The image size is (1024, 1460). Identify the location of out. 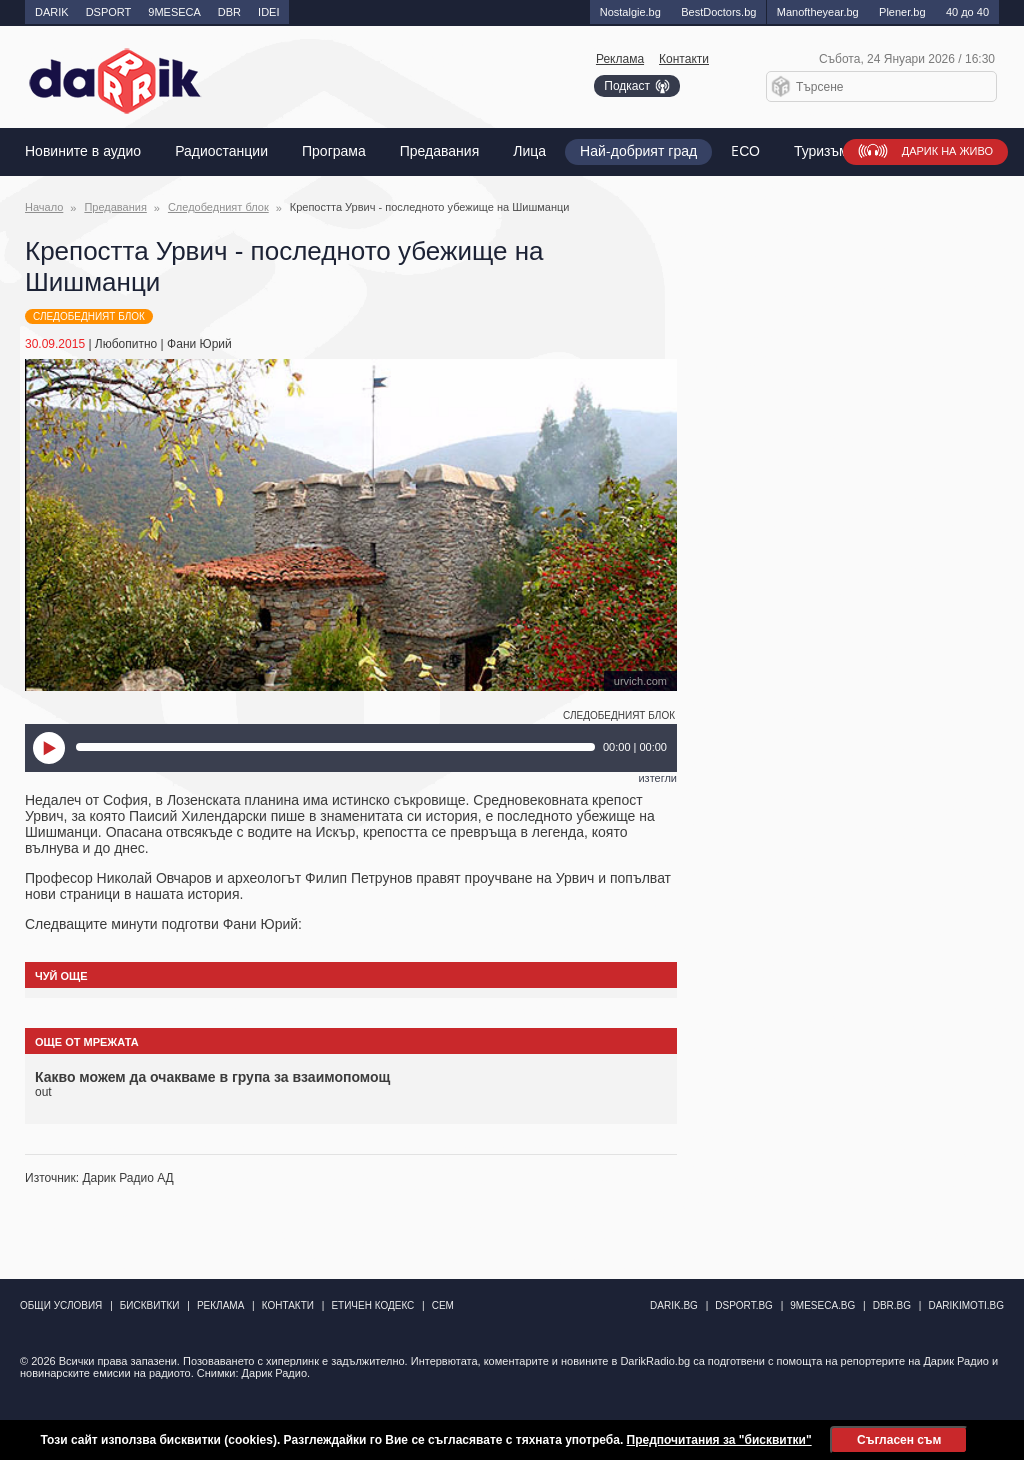
(43, 1092).